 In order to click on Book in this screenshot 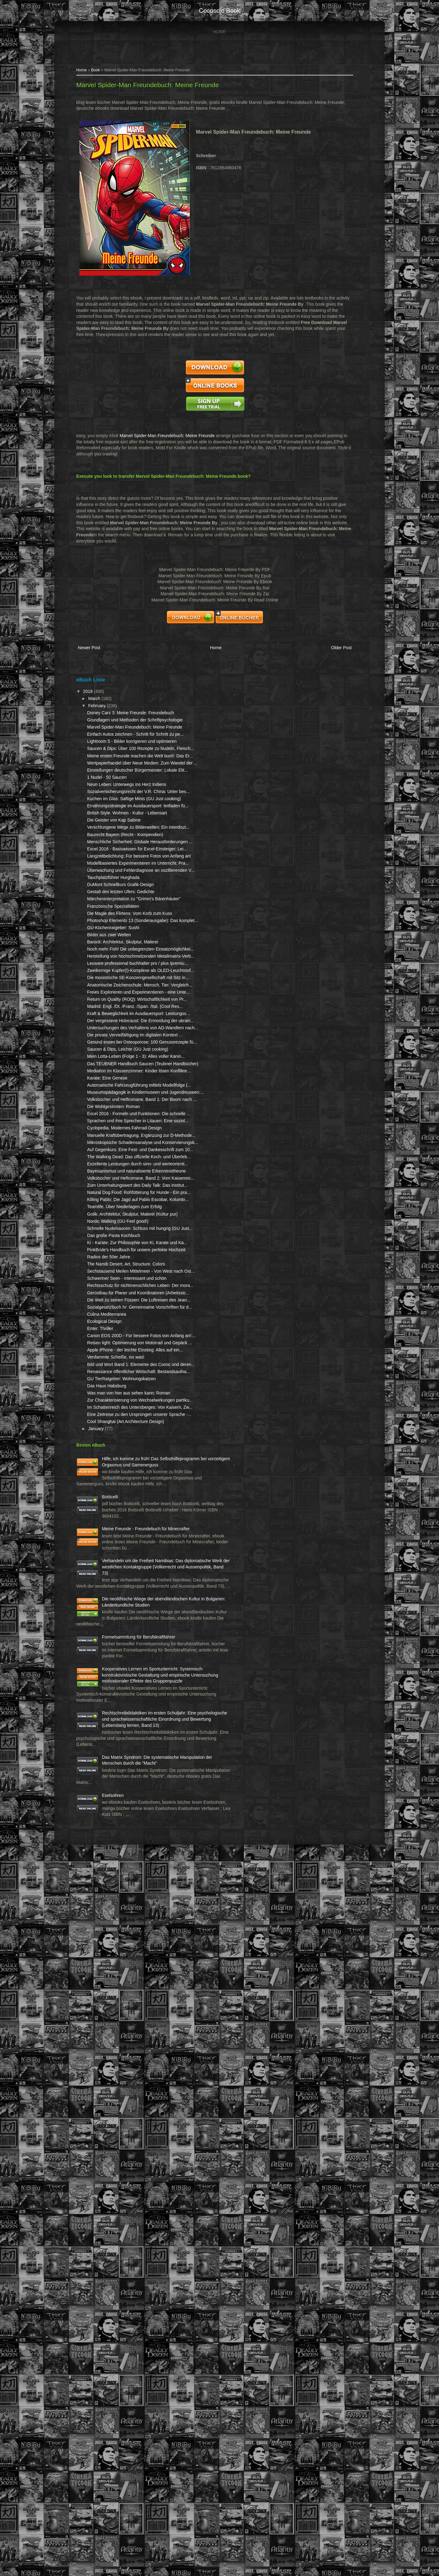, I will do `click(104, 73)`.